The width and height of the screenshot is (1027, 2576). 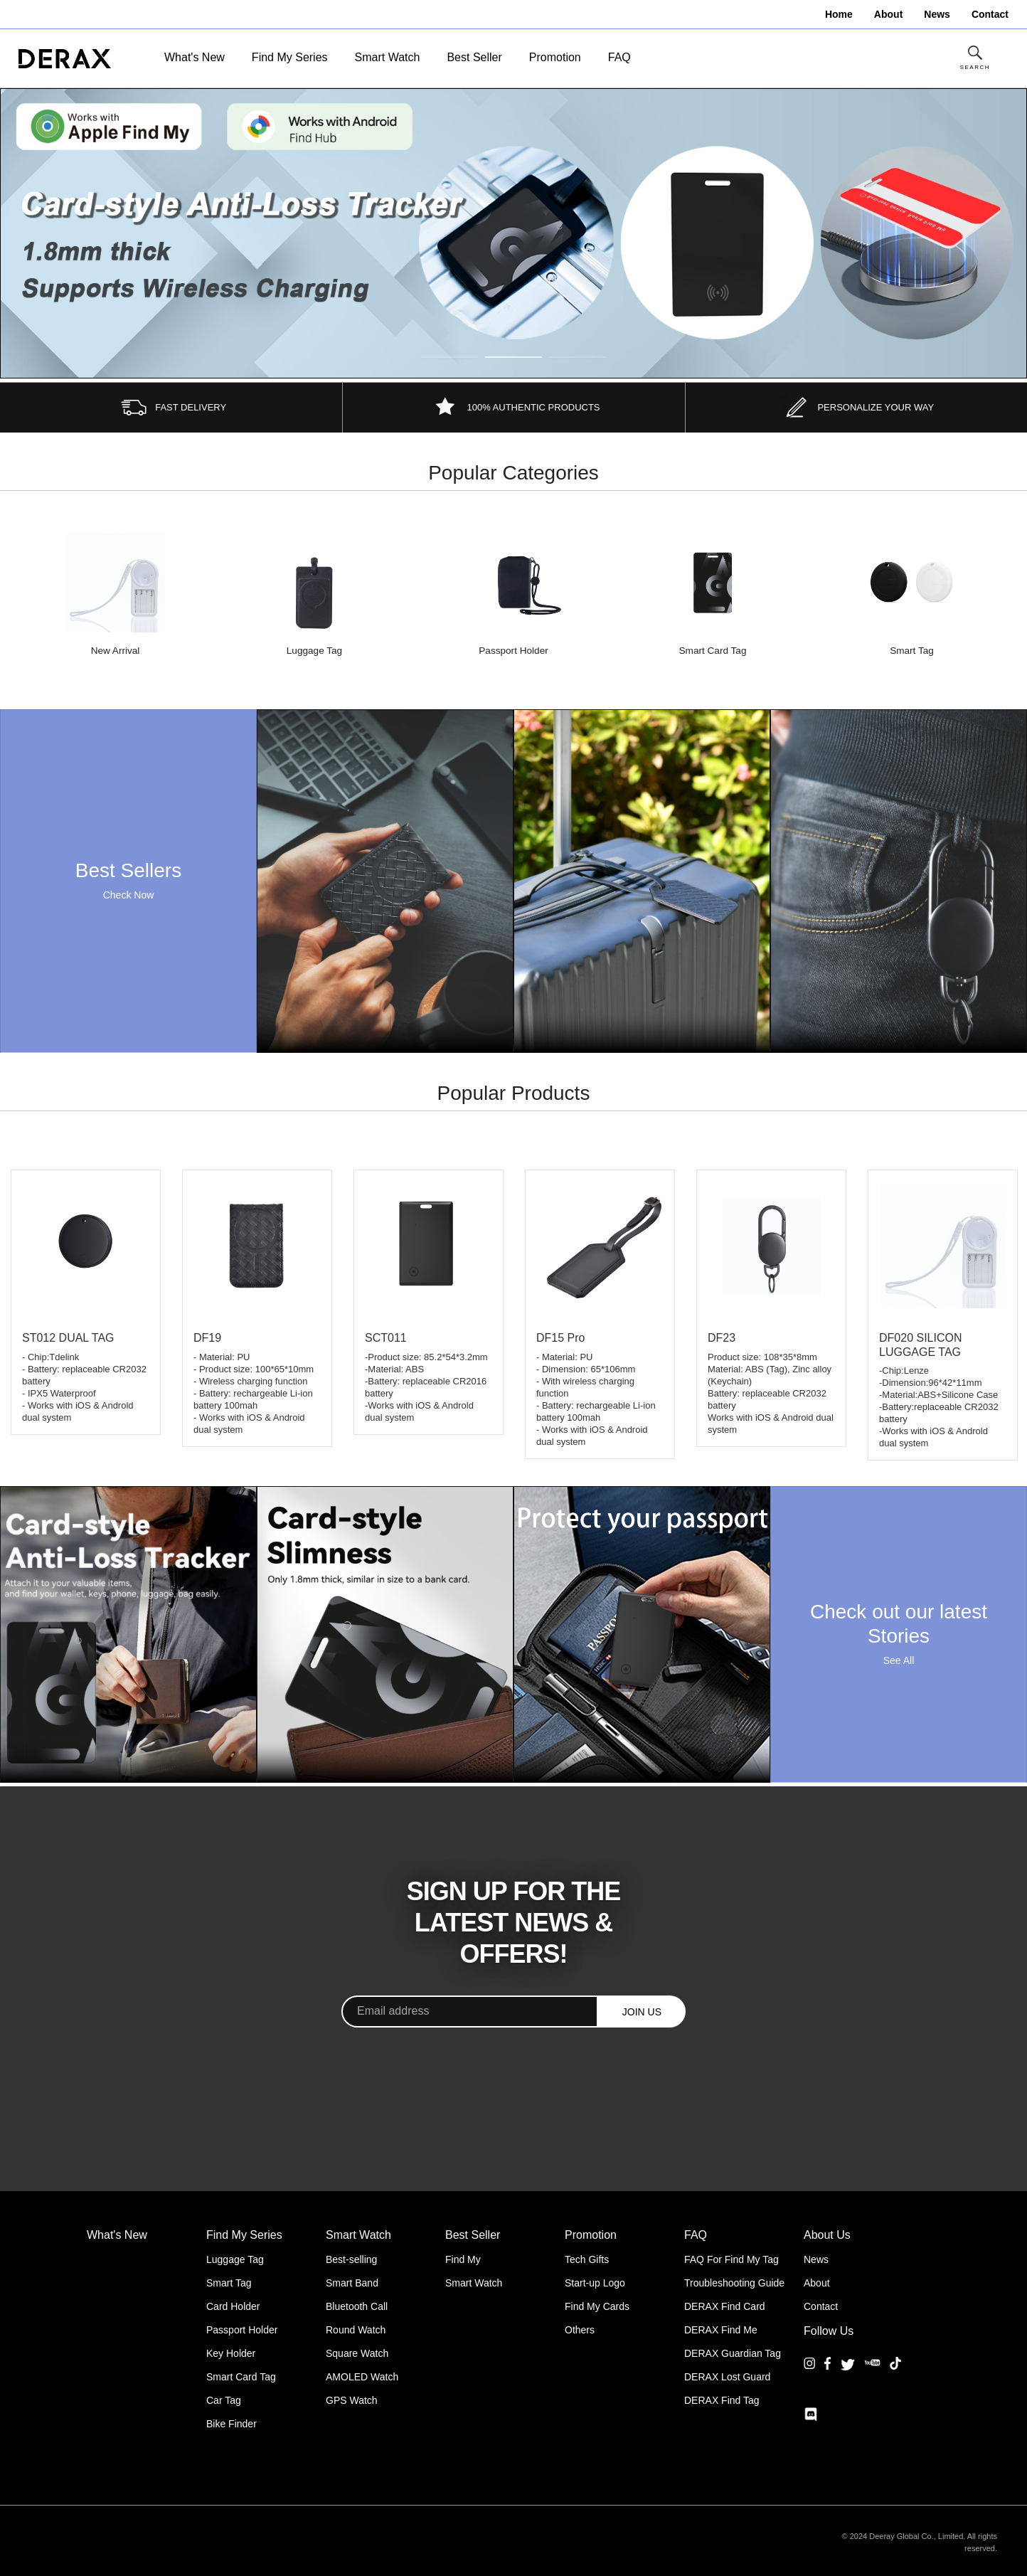 I want to click on Car Tag, so click(x=223, y=2400).